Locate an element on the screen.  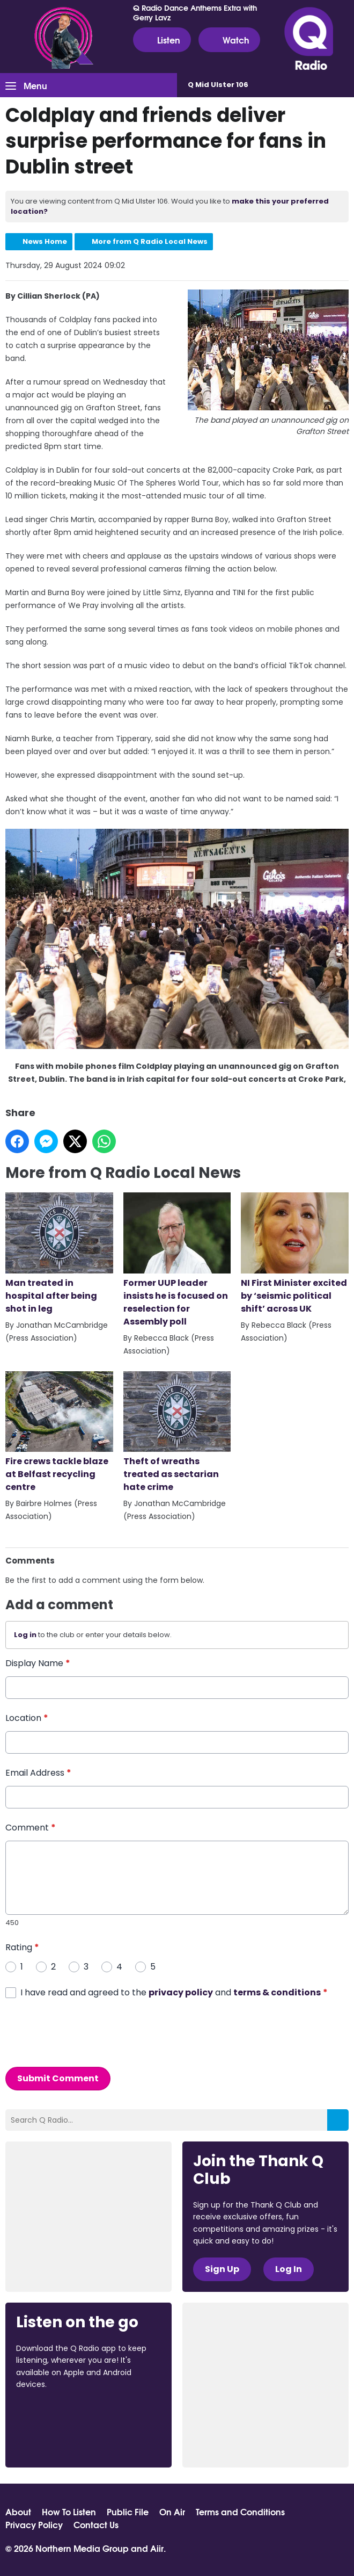
More from Q Radio Local News is located at coordinates (150, 241).